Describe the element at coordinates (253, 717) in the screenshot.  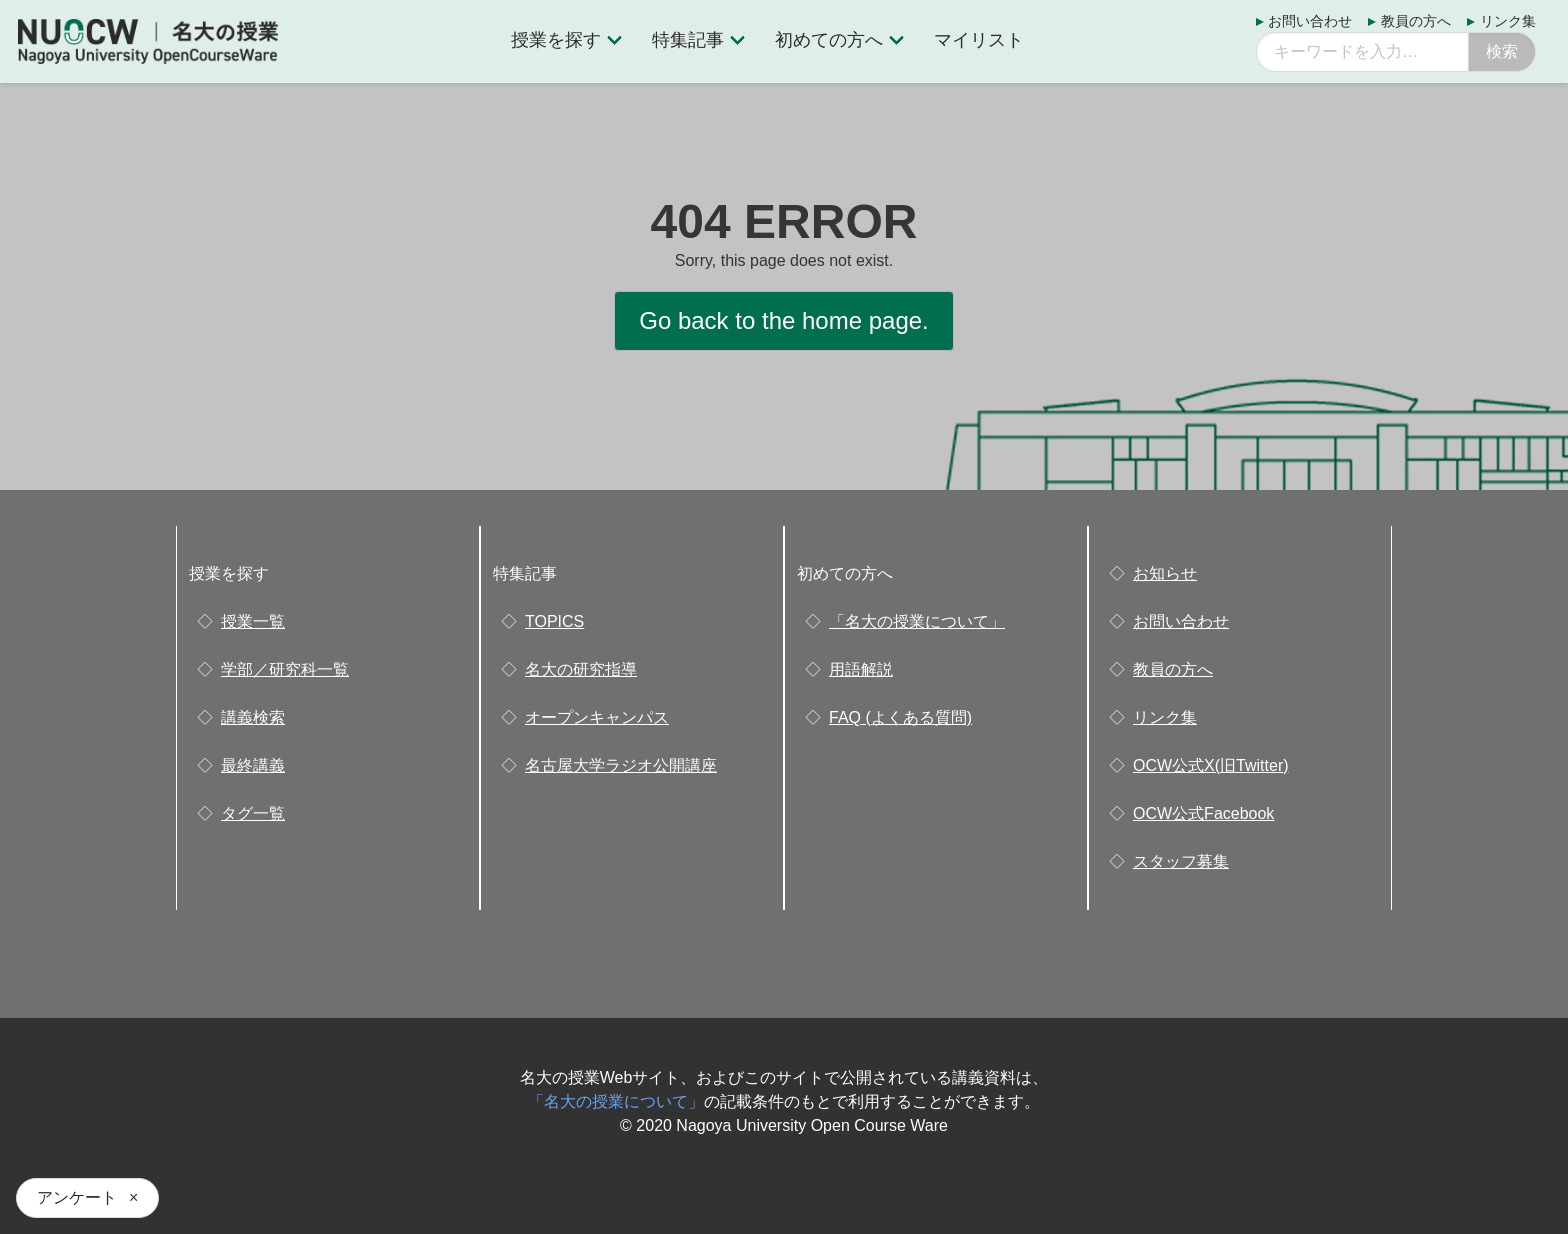
I see `講義検索` at that location.